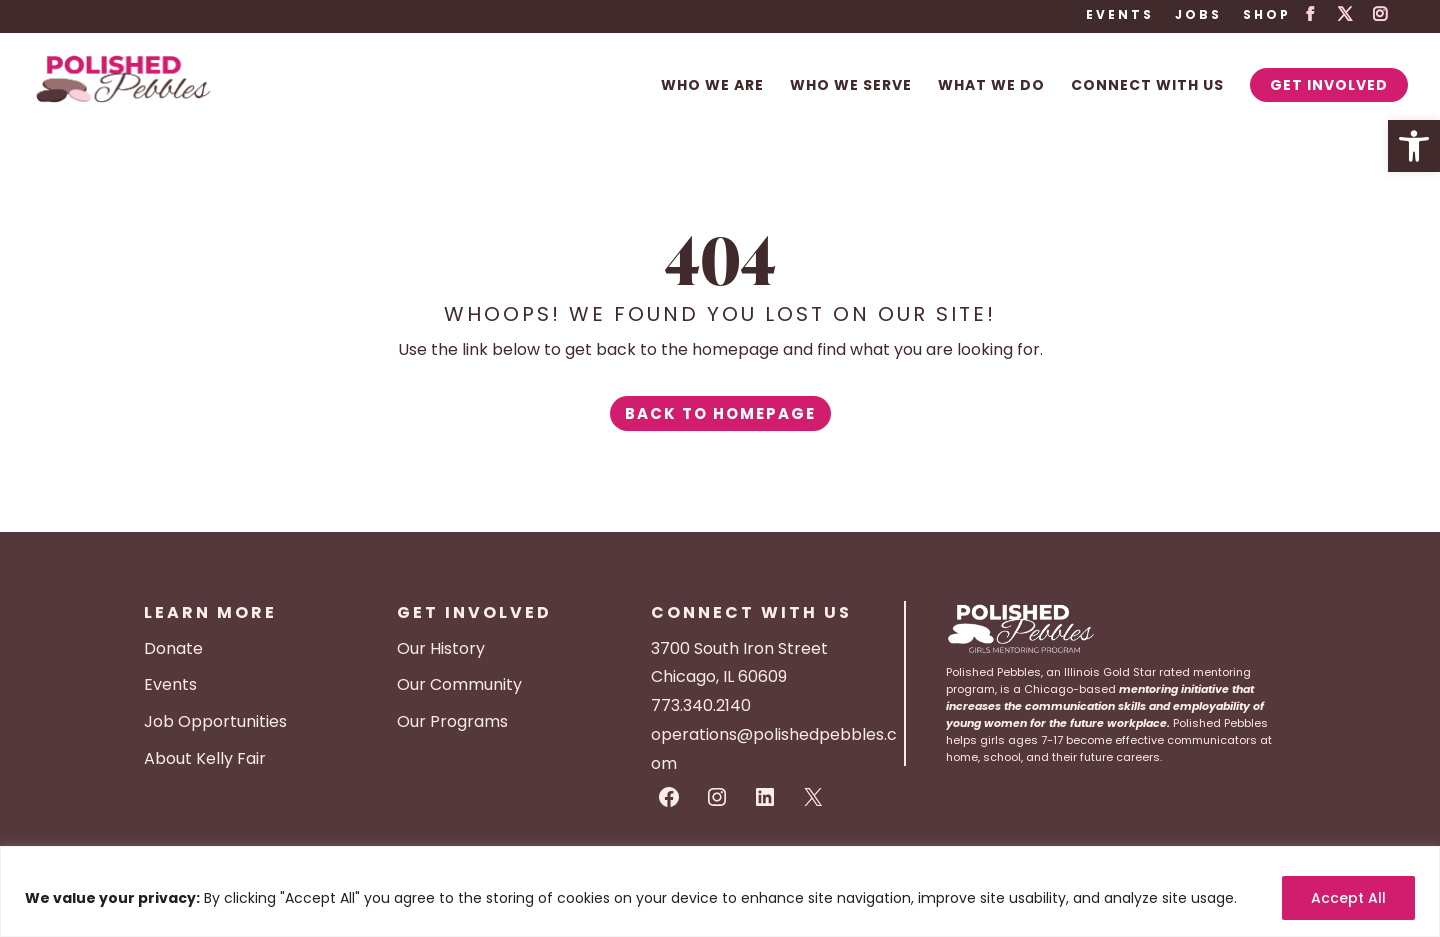 The width and height of the screenshot is (1440, 937). Describe the element at coordinates (441, 648) in the screenshot. I see `Our History` at that location.